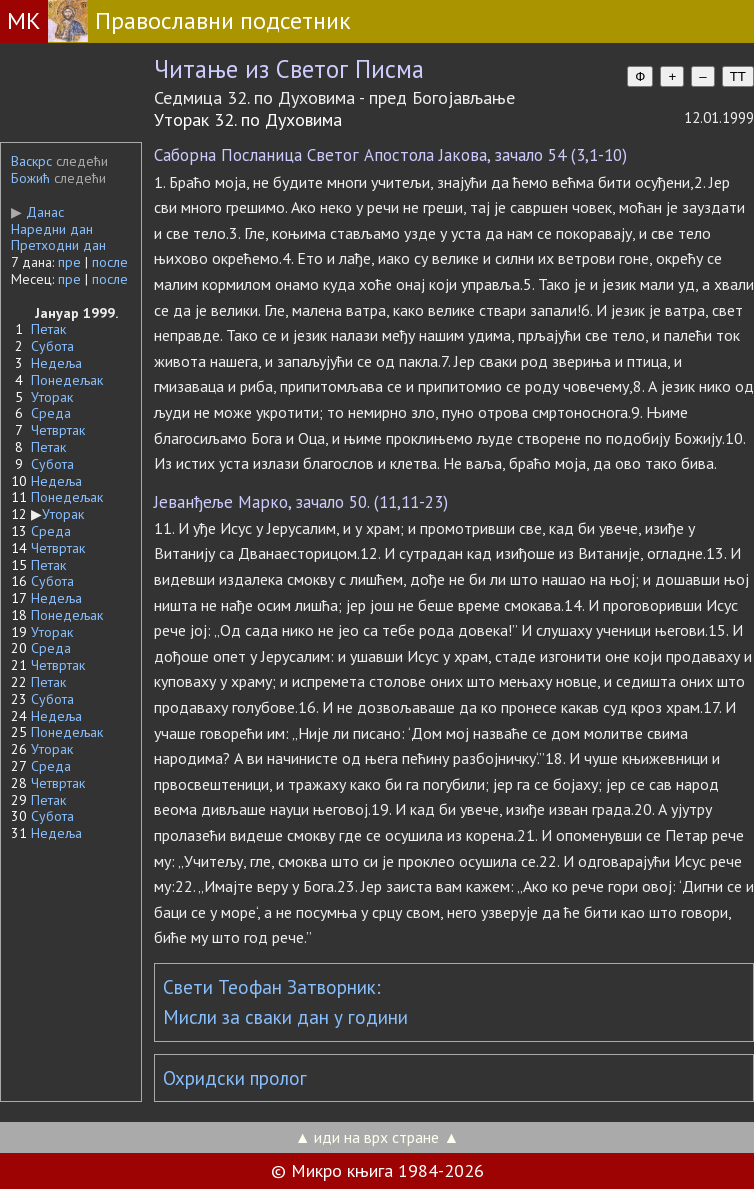  Describe the element at coordinates (58, 245) in the screenshot. I see `Претходни дан` at that location.